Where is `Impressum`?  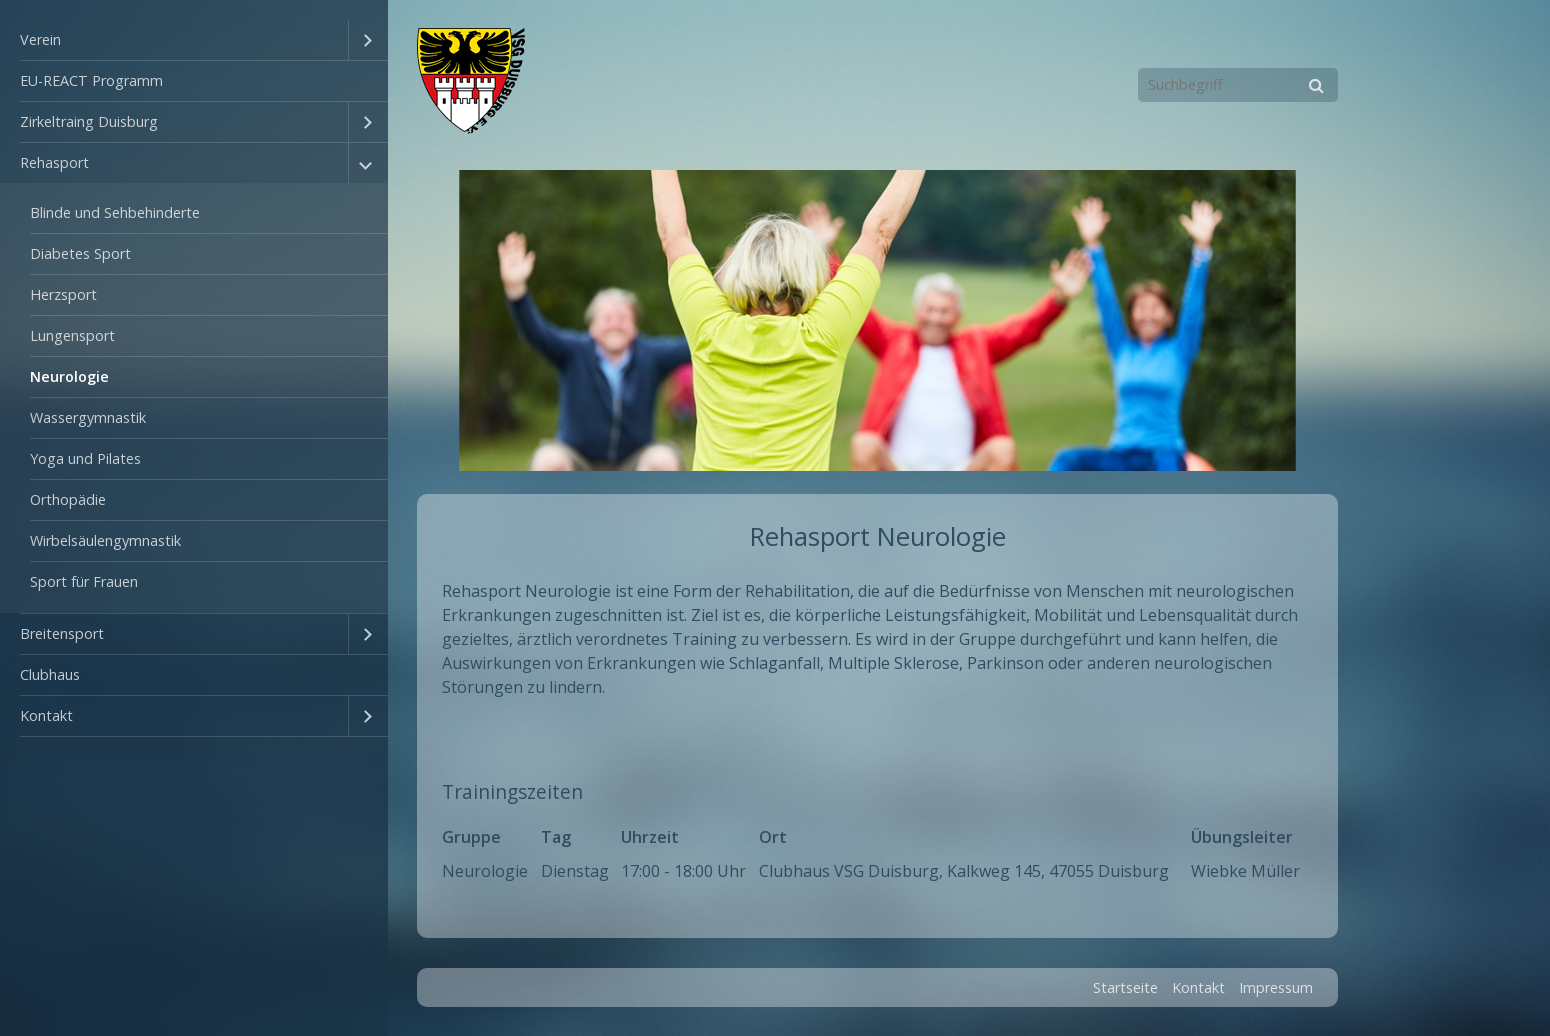 Impressum is located at coordinates (1276, 987).